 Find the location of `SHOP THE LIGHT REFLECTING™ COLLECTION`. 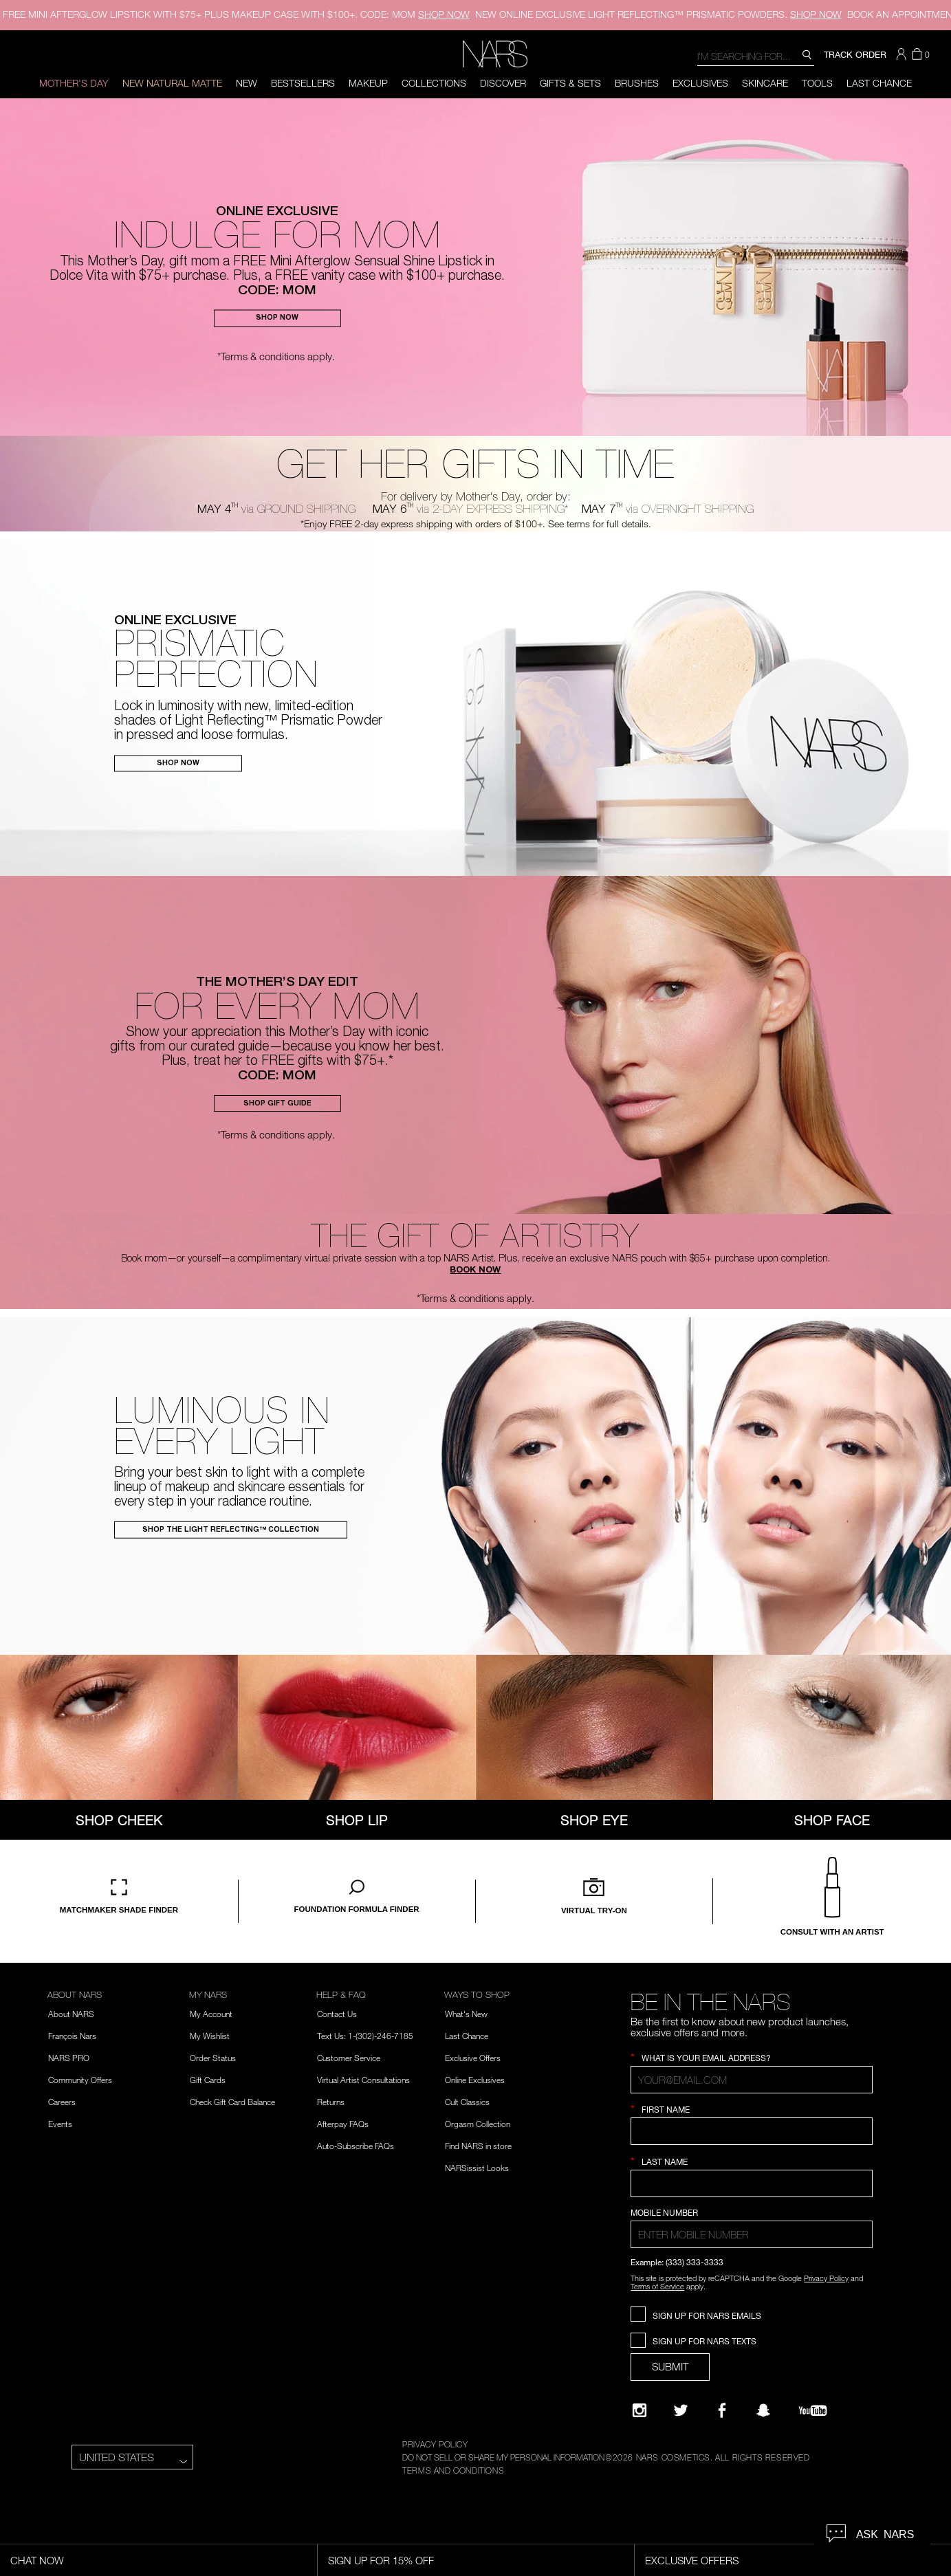

SHOP THE LIGHT REFLECTING™ COLLECTION is located at coordinates (230, 1530).